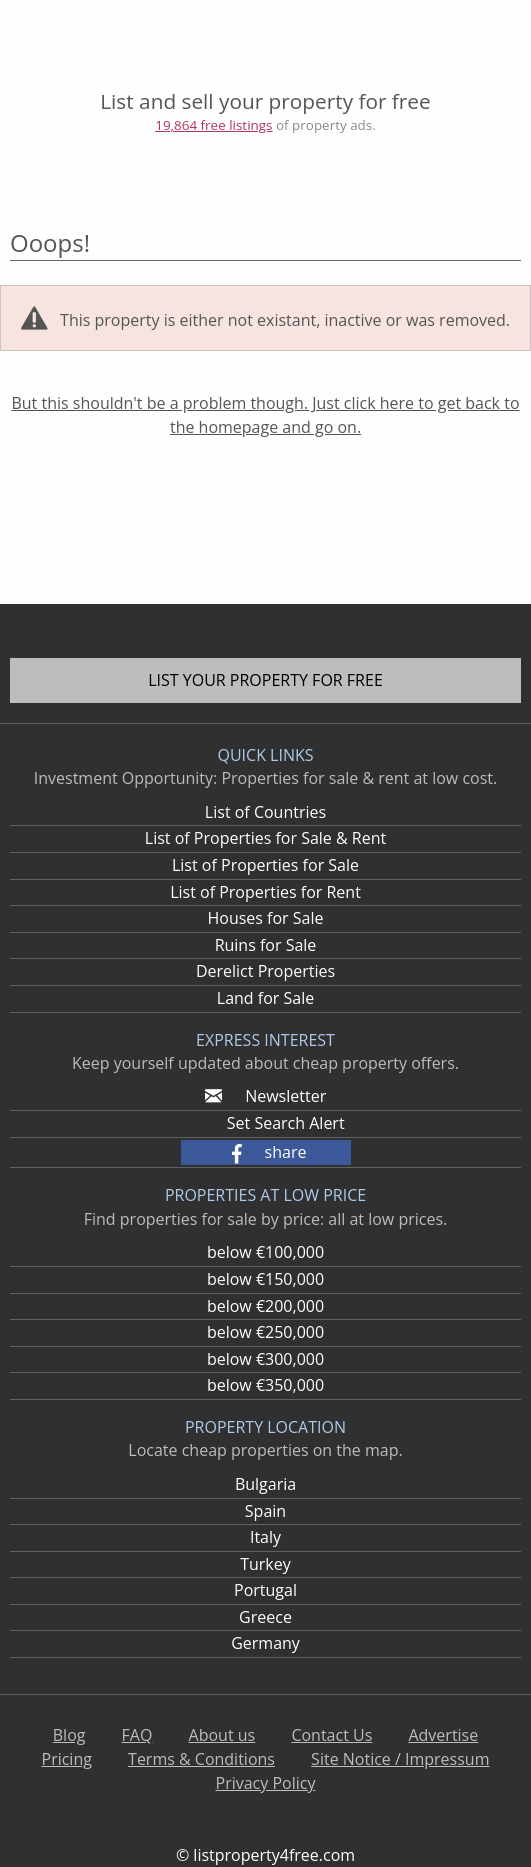 This screenshot has height=1867, width=531. I want to click on List of Properties for Sale & Rent, so click(265, 838).